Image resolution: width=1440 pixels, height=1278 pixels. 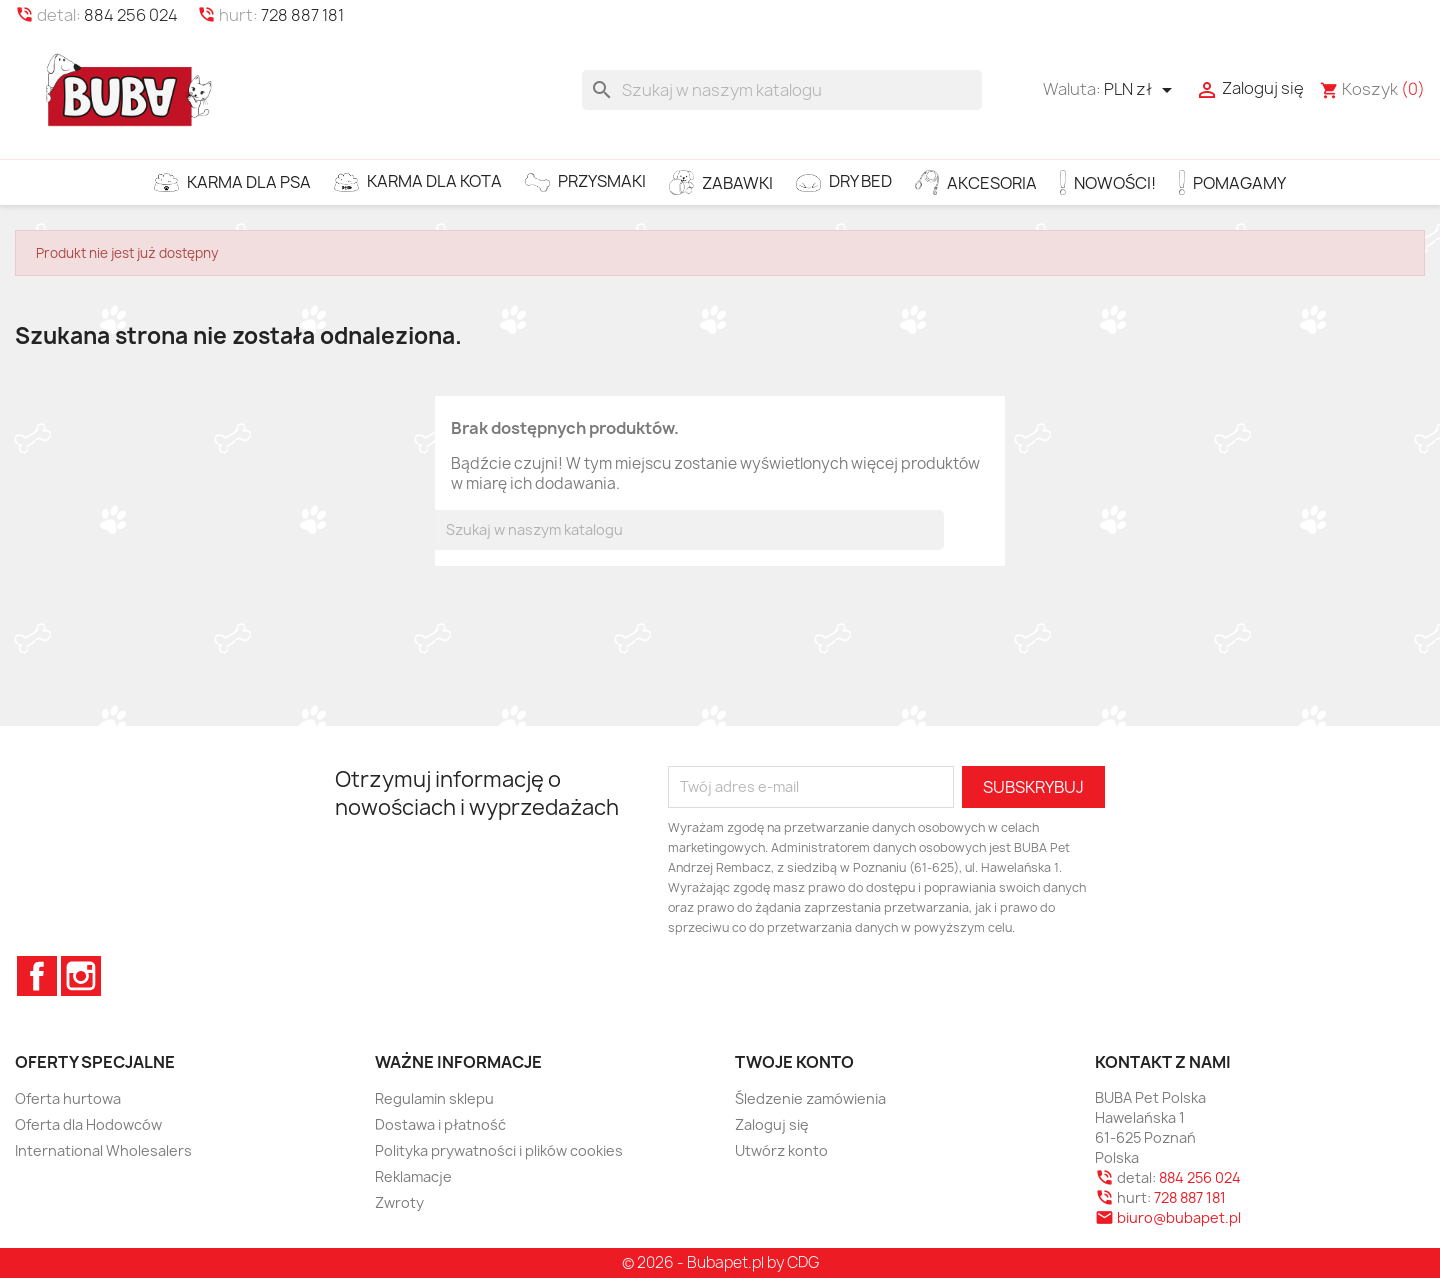 What do you see at coordinates (88, 1124) in the screenshot?
I see `Oferta dla Hodowców` at bounding box center [88, 1124].